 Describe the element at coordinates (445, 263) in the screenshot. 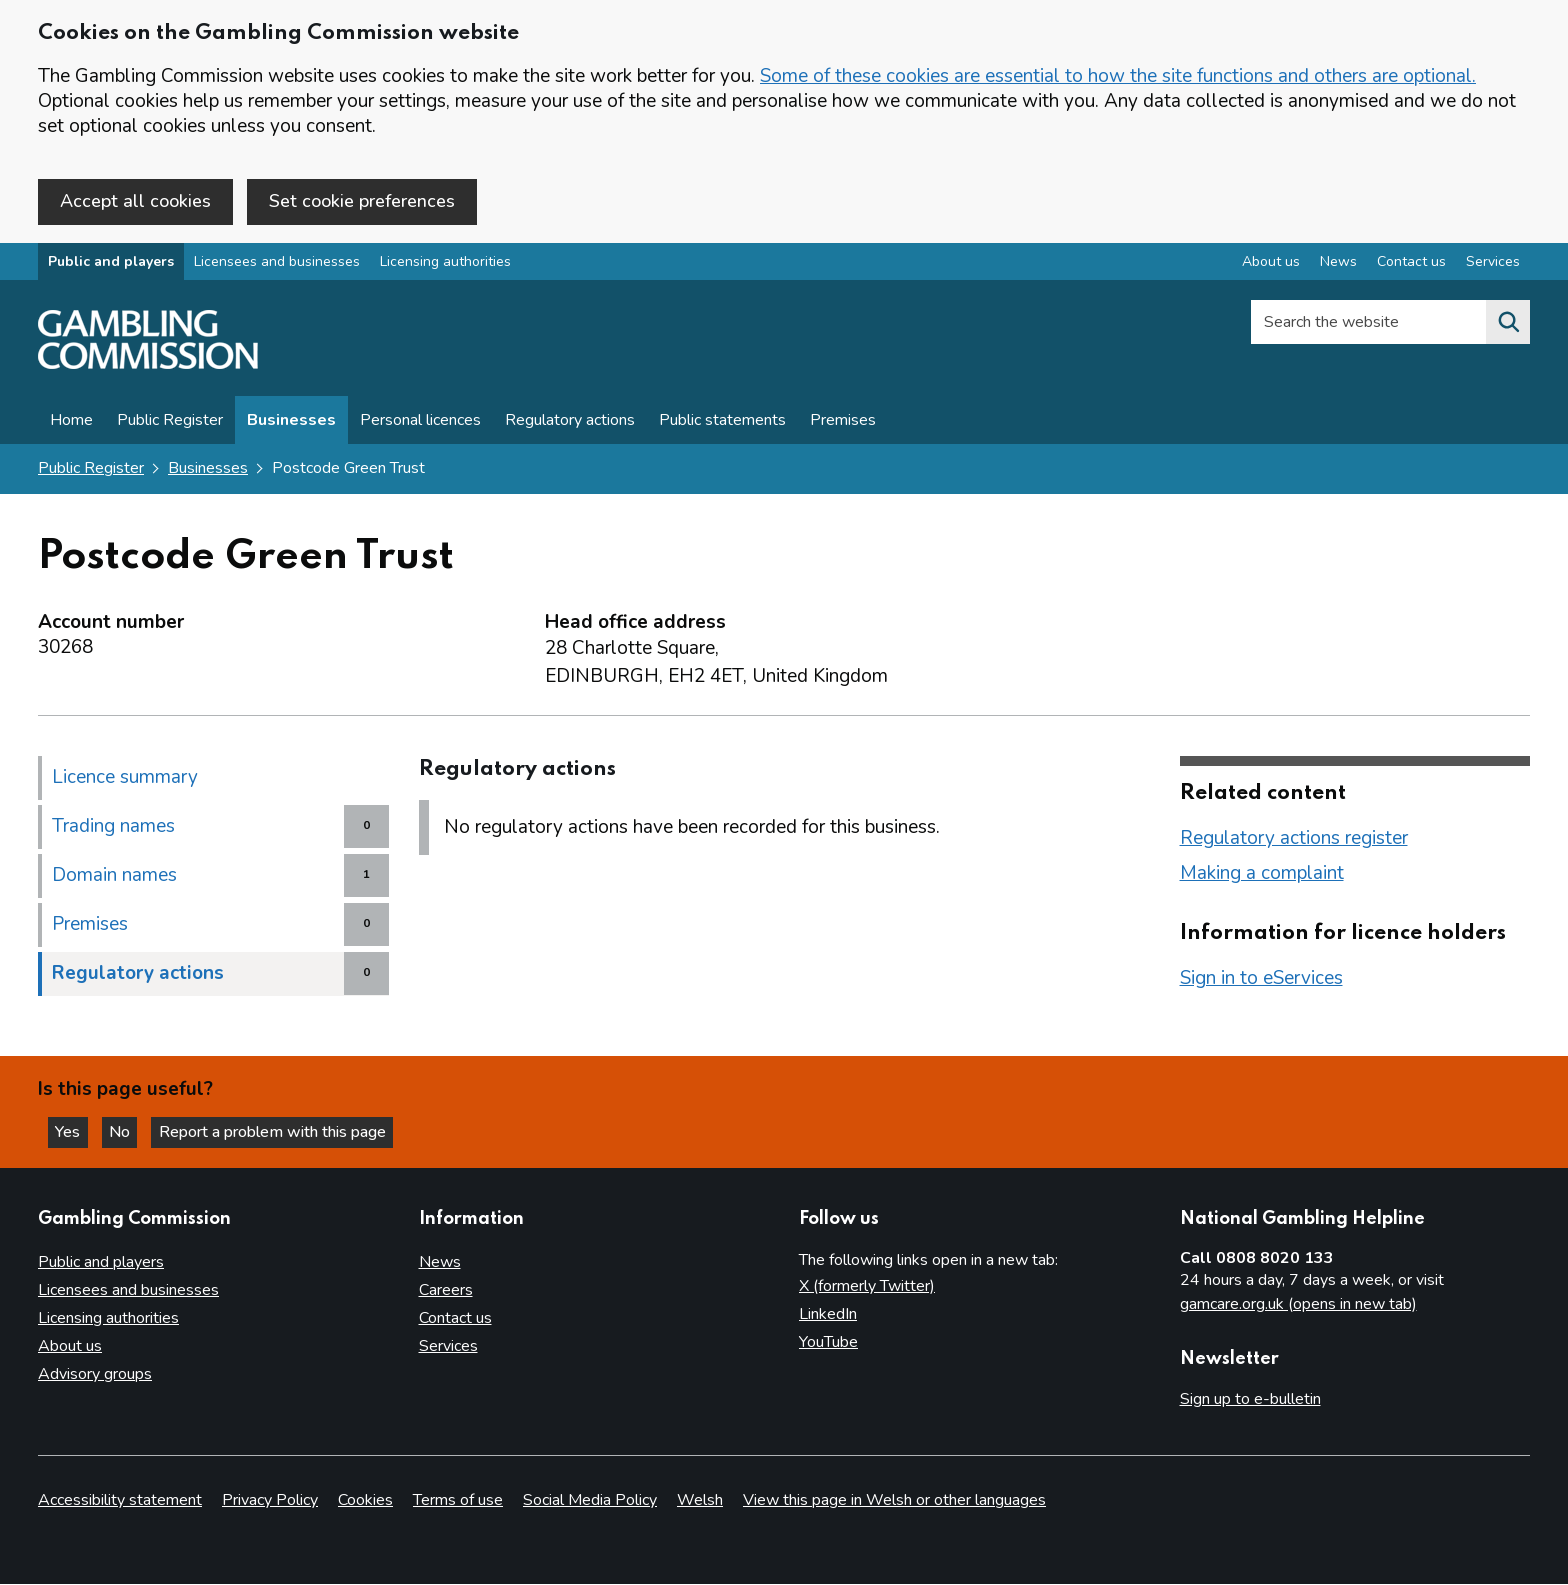

I see `Licensing authorities` at that location.